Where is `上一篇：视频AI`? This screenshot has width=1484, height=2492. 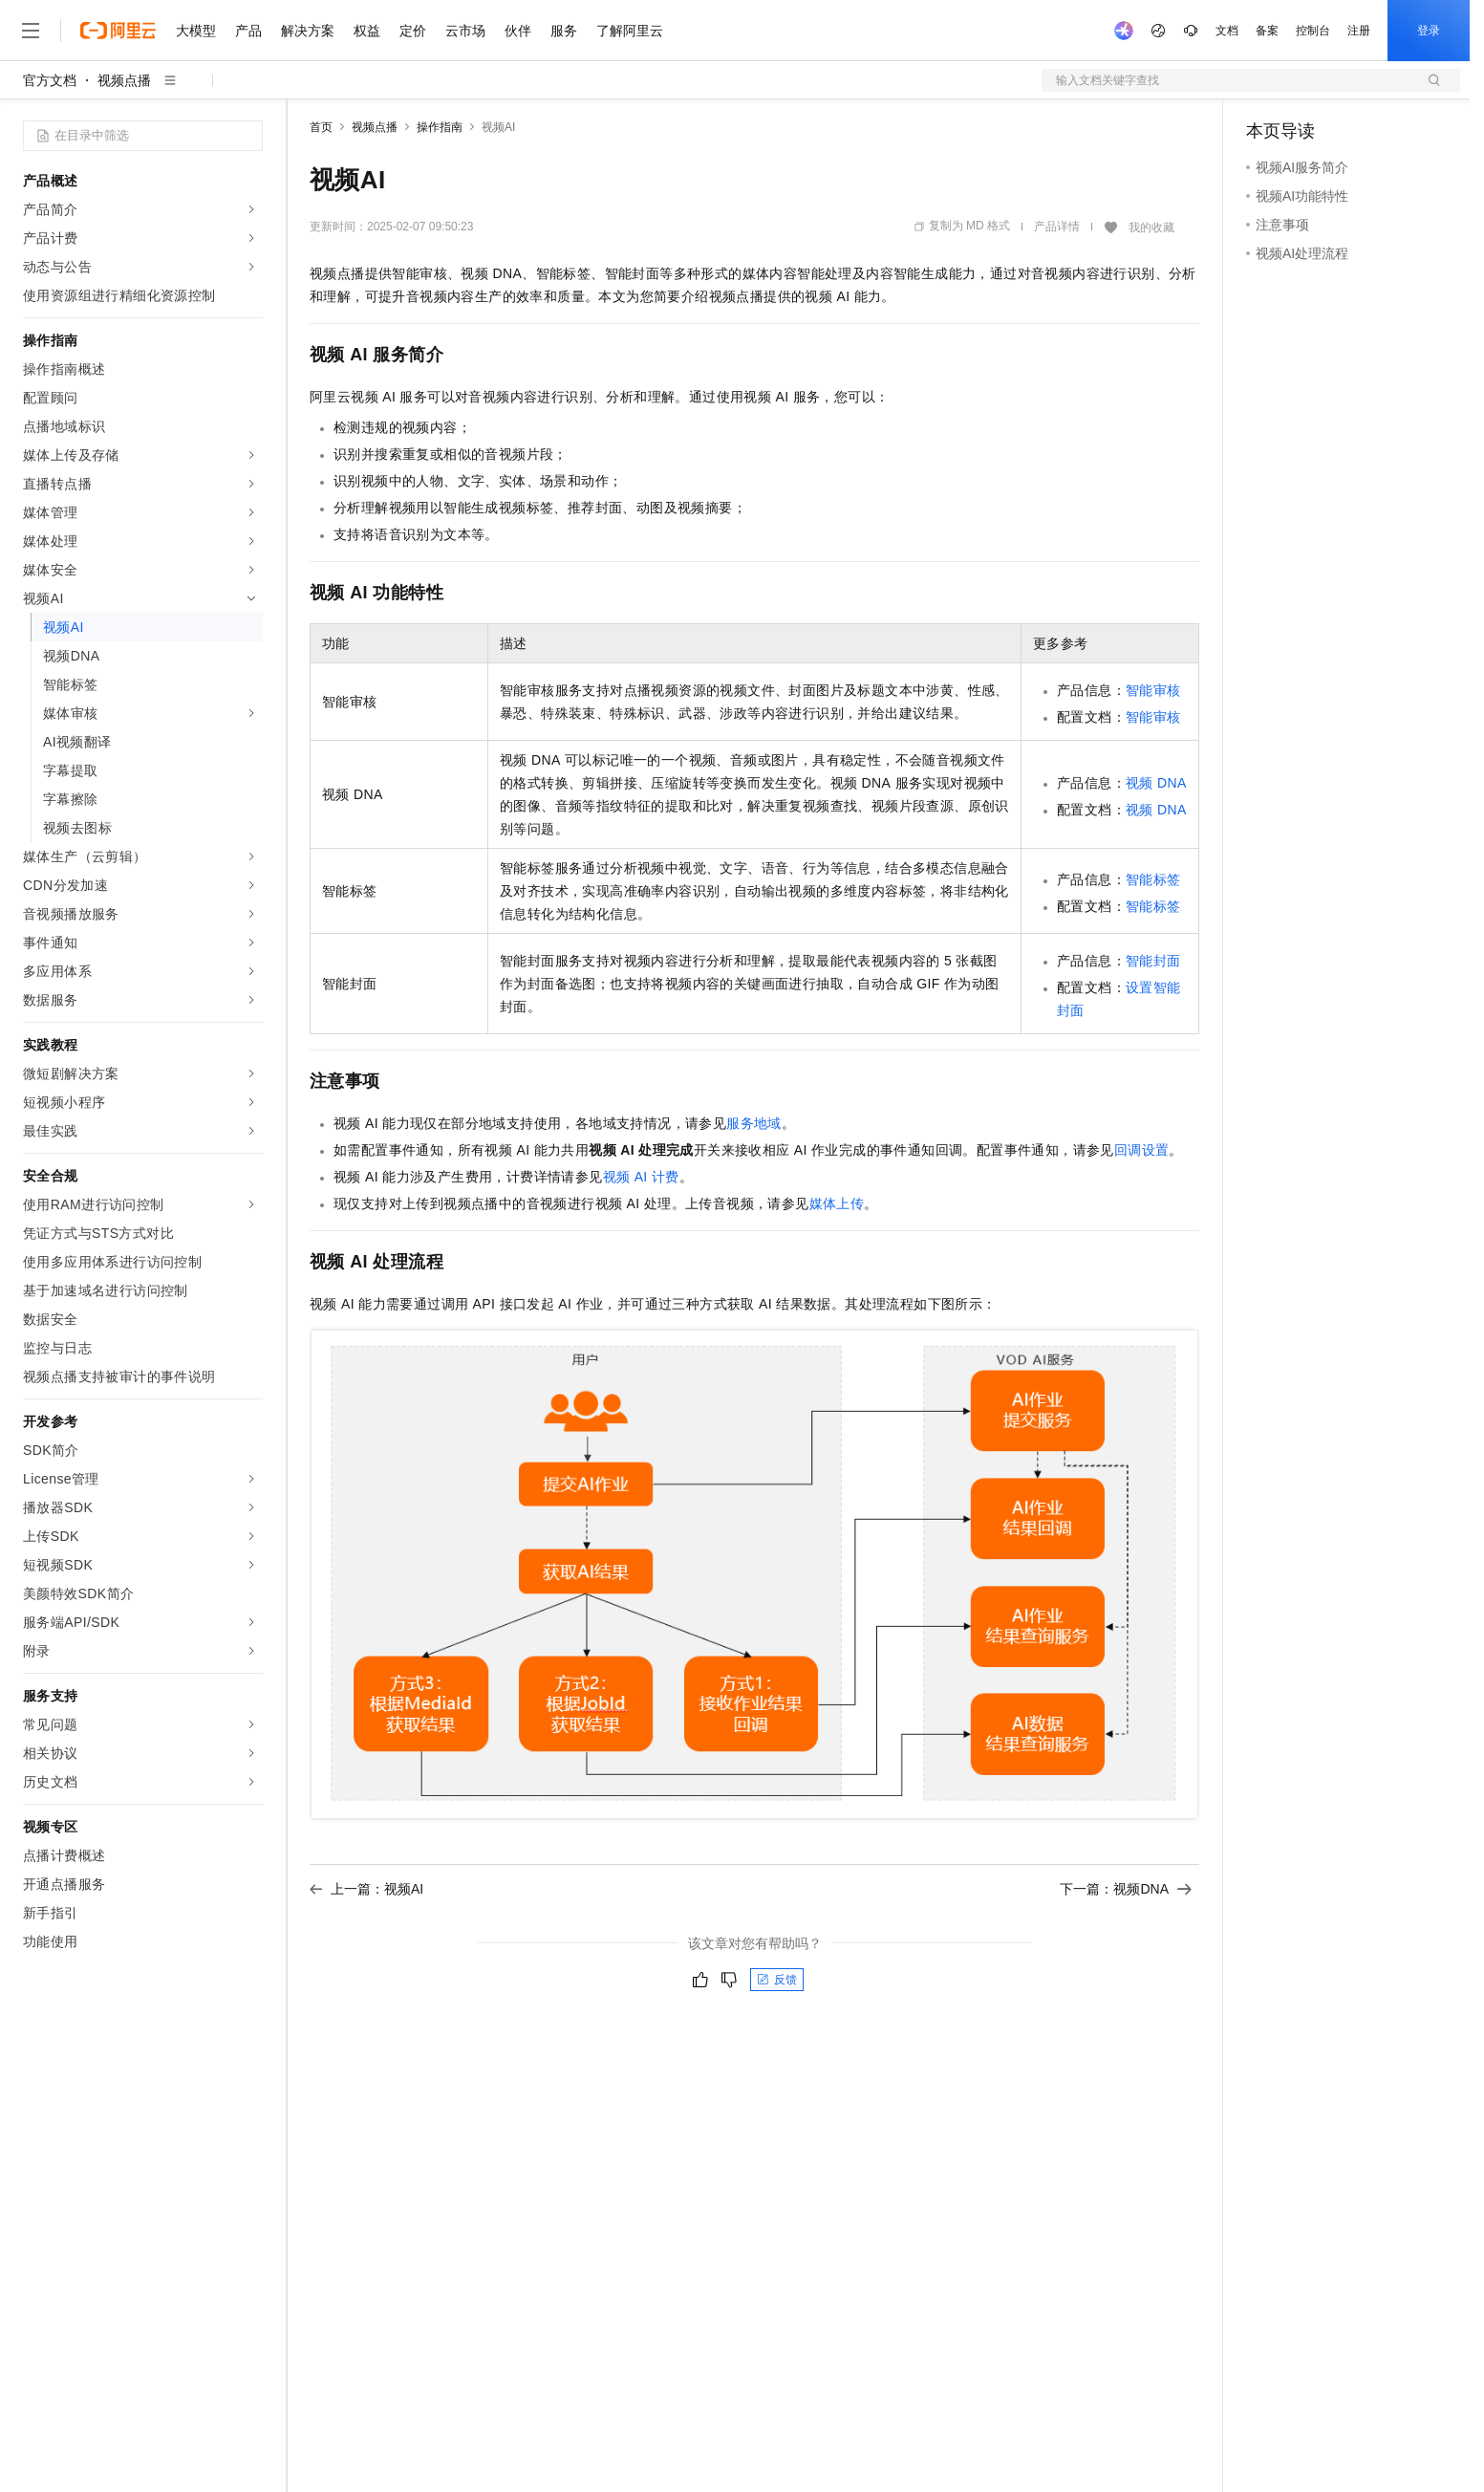 上一篇：视频AI is located at coordinates (366, 1888).